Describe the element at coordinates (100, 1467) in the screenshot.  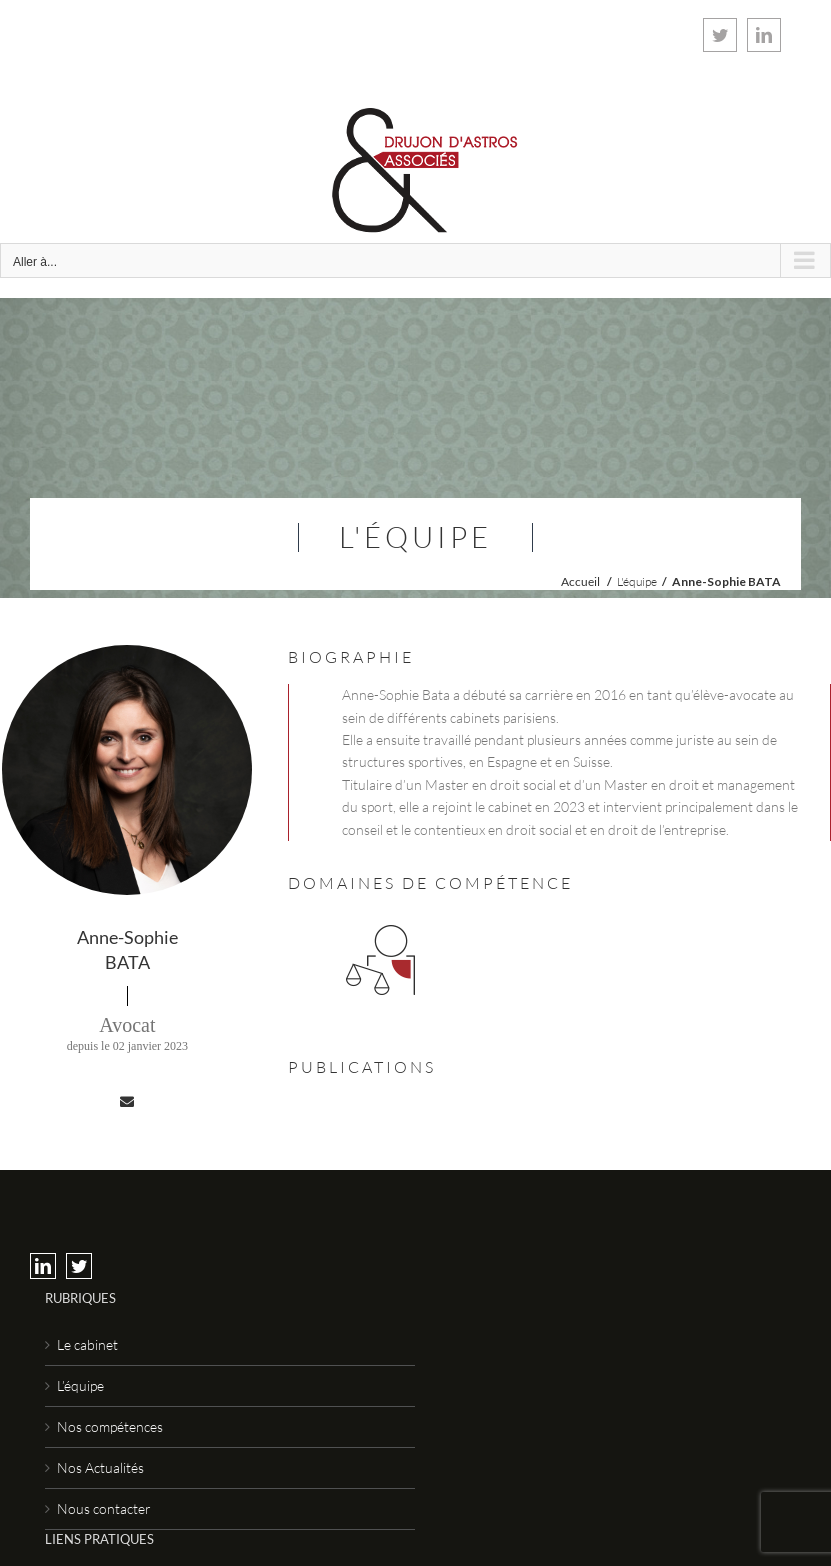
I see `Nos Actualités` at that location.